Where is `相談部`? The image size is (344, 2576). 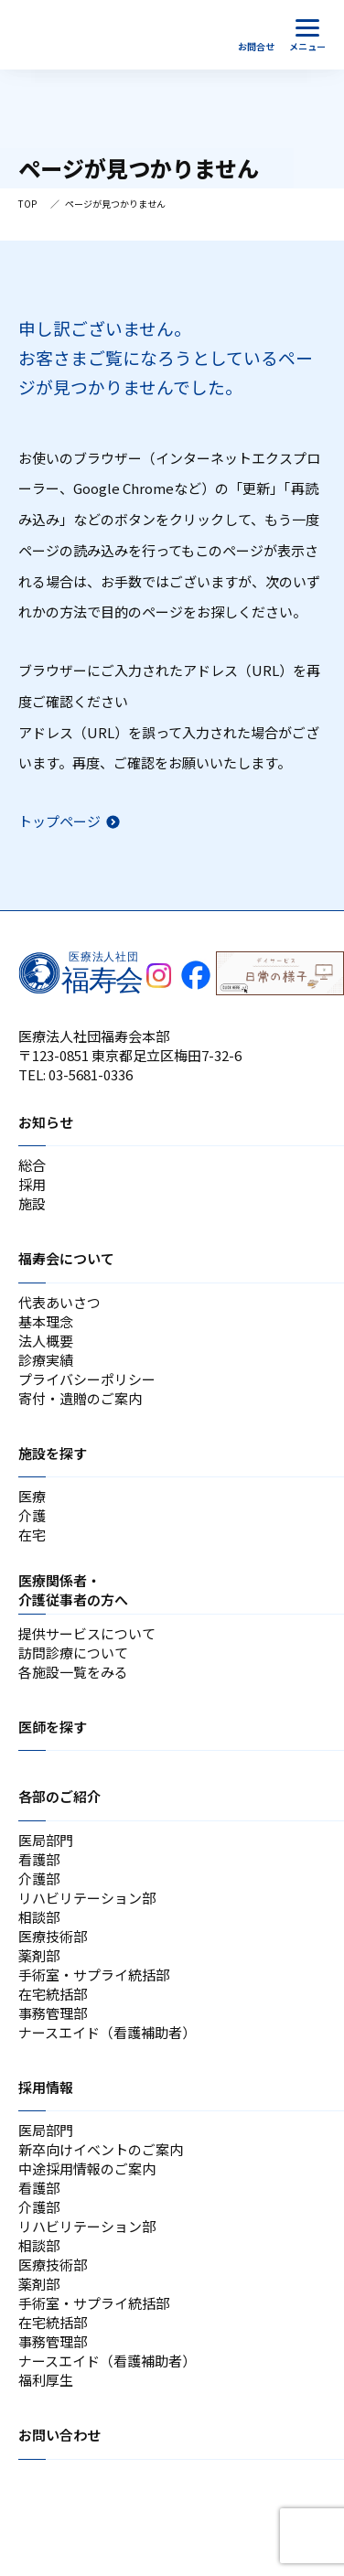
相談部 is located at coordinates (38, 1917).